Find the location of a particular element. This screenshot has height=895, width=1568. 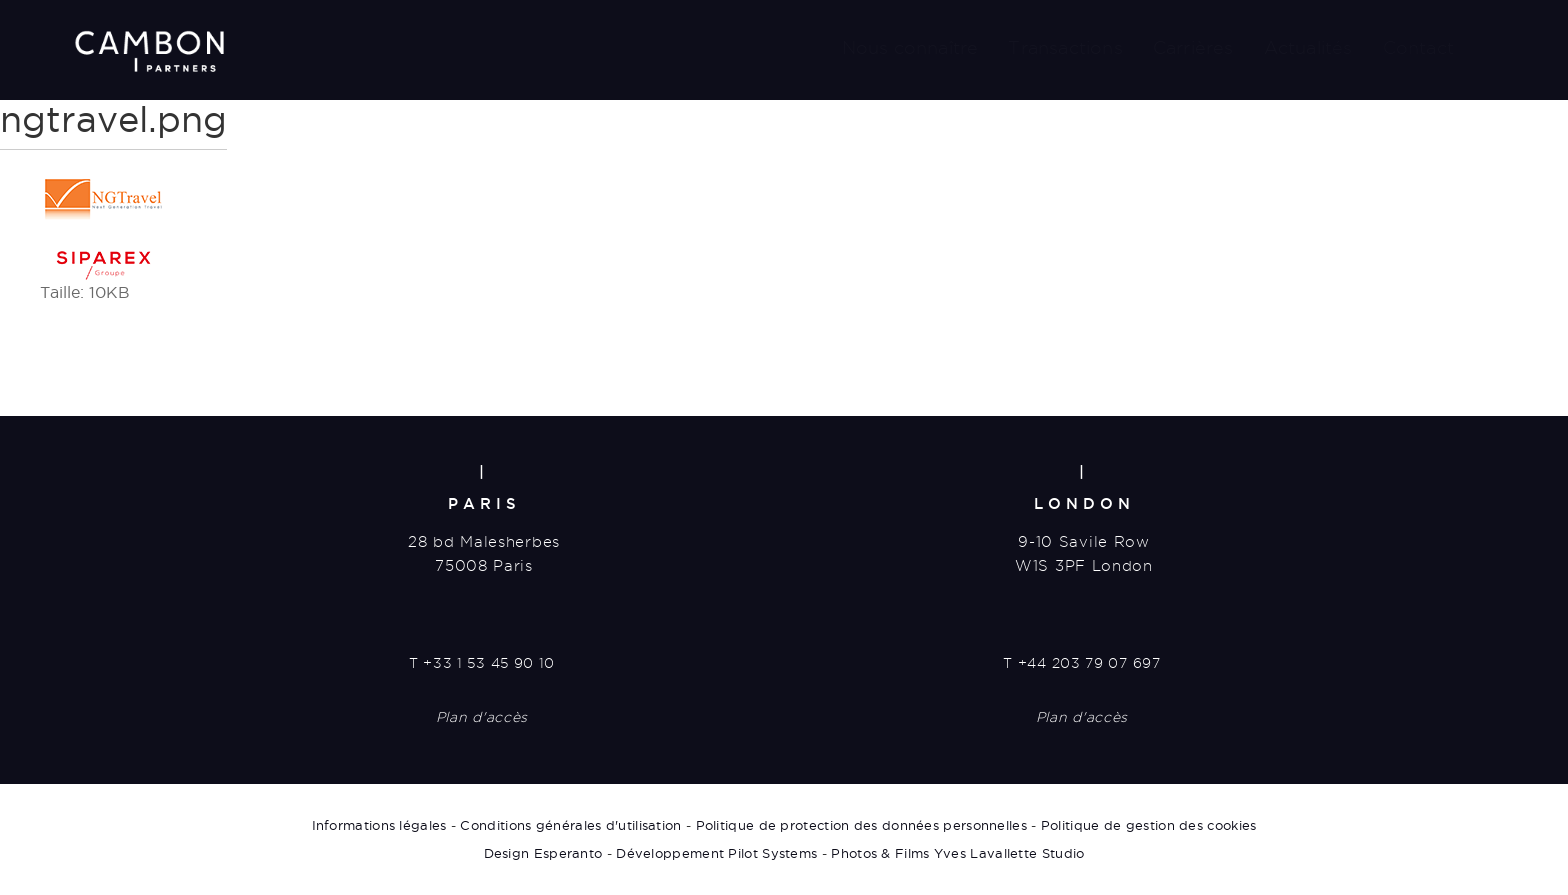

Développement Pilot Systems is located at coordinates (716, 853).